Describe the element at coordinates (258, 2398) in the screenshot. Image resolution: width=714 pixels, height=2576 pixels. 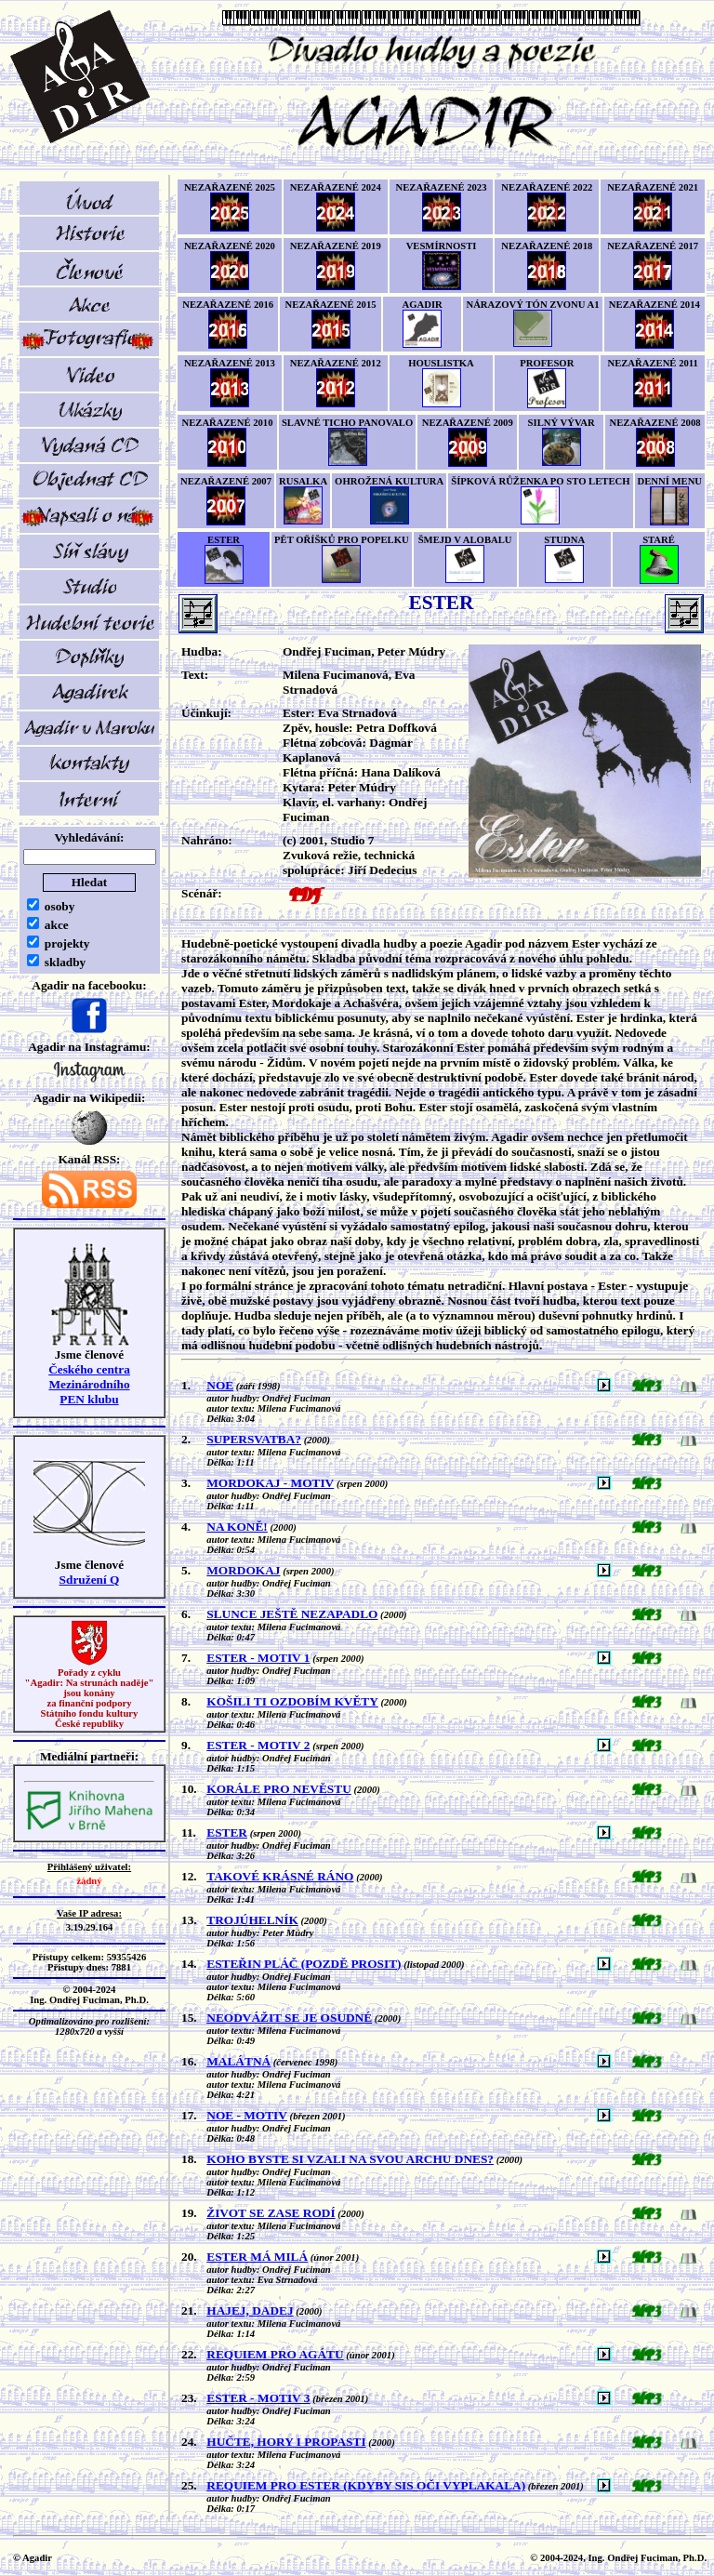
I see `ESTER - MOTIV 3` at that location.